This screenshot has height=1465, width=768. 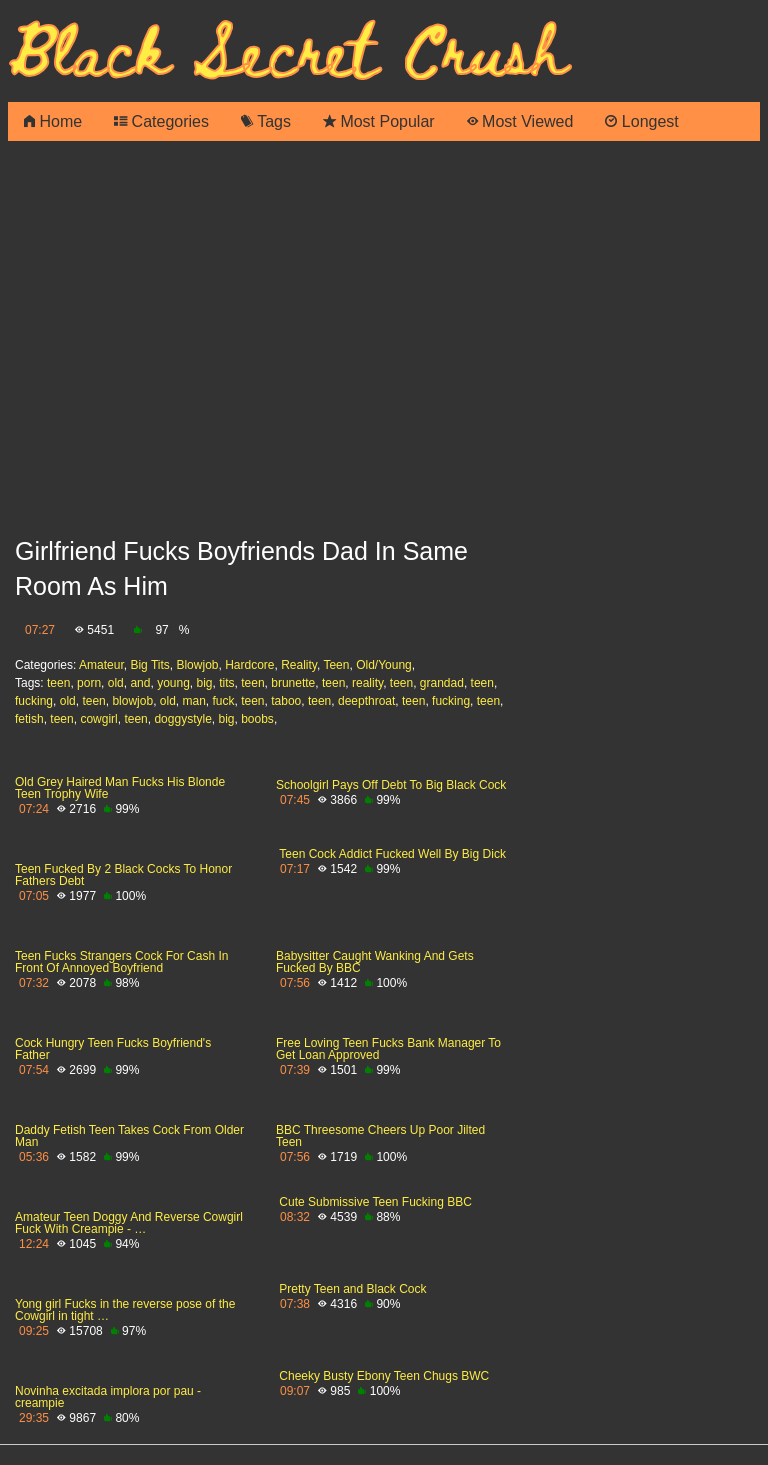 I want to click on Teen, so click(x=336, y=665).